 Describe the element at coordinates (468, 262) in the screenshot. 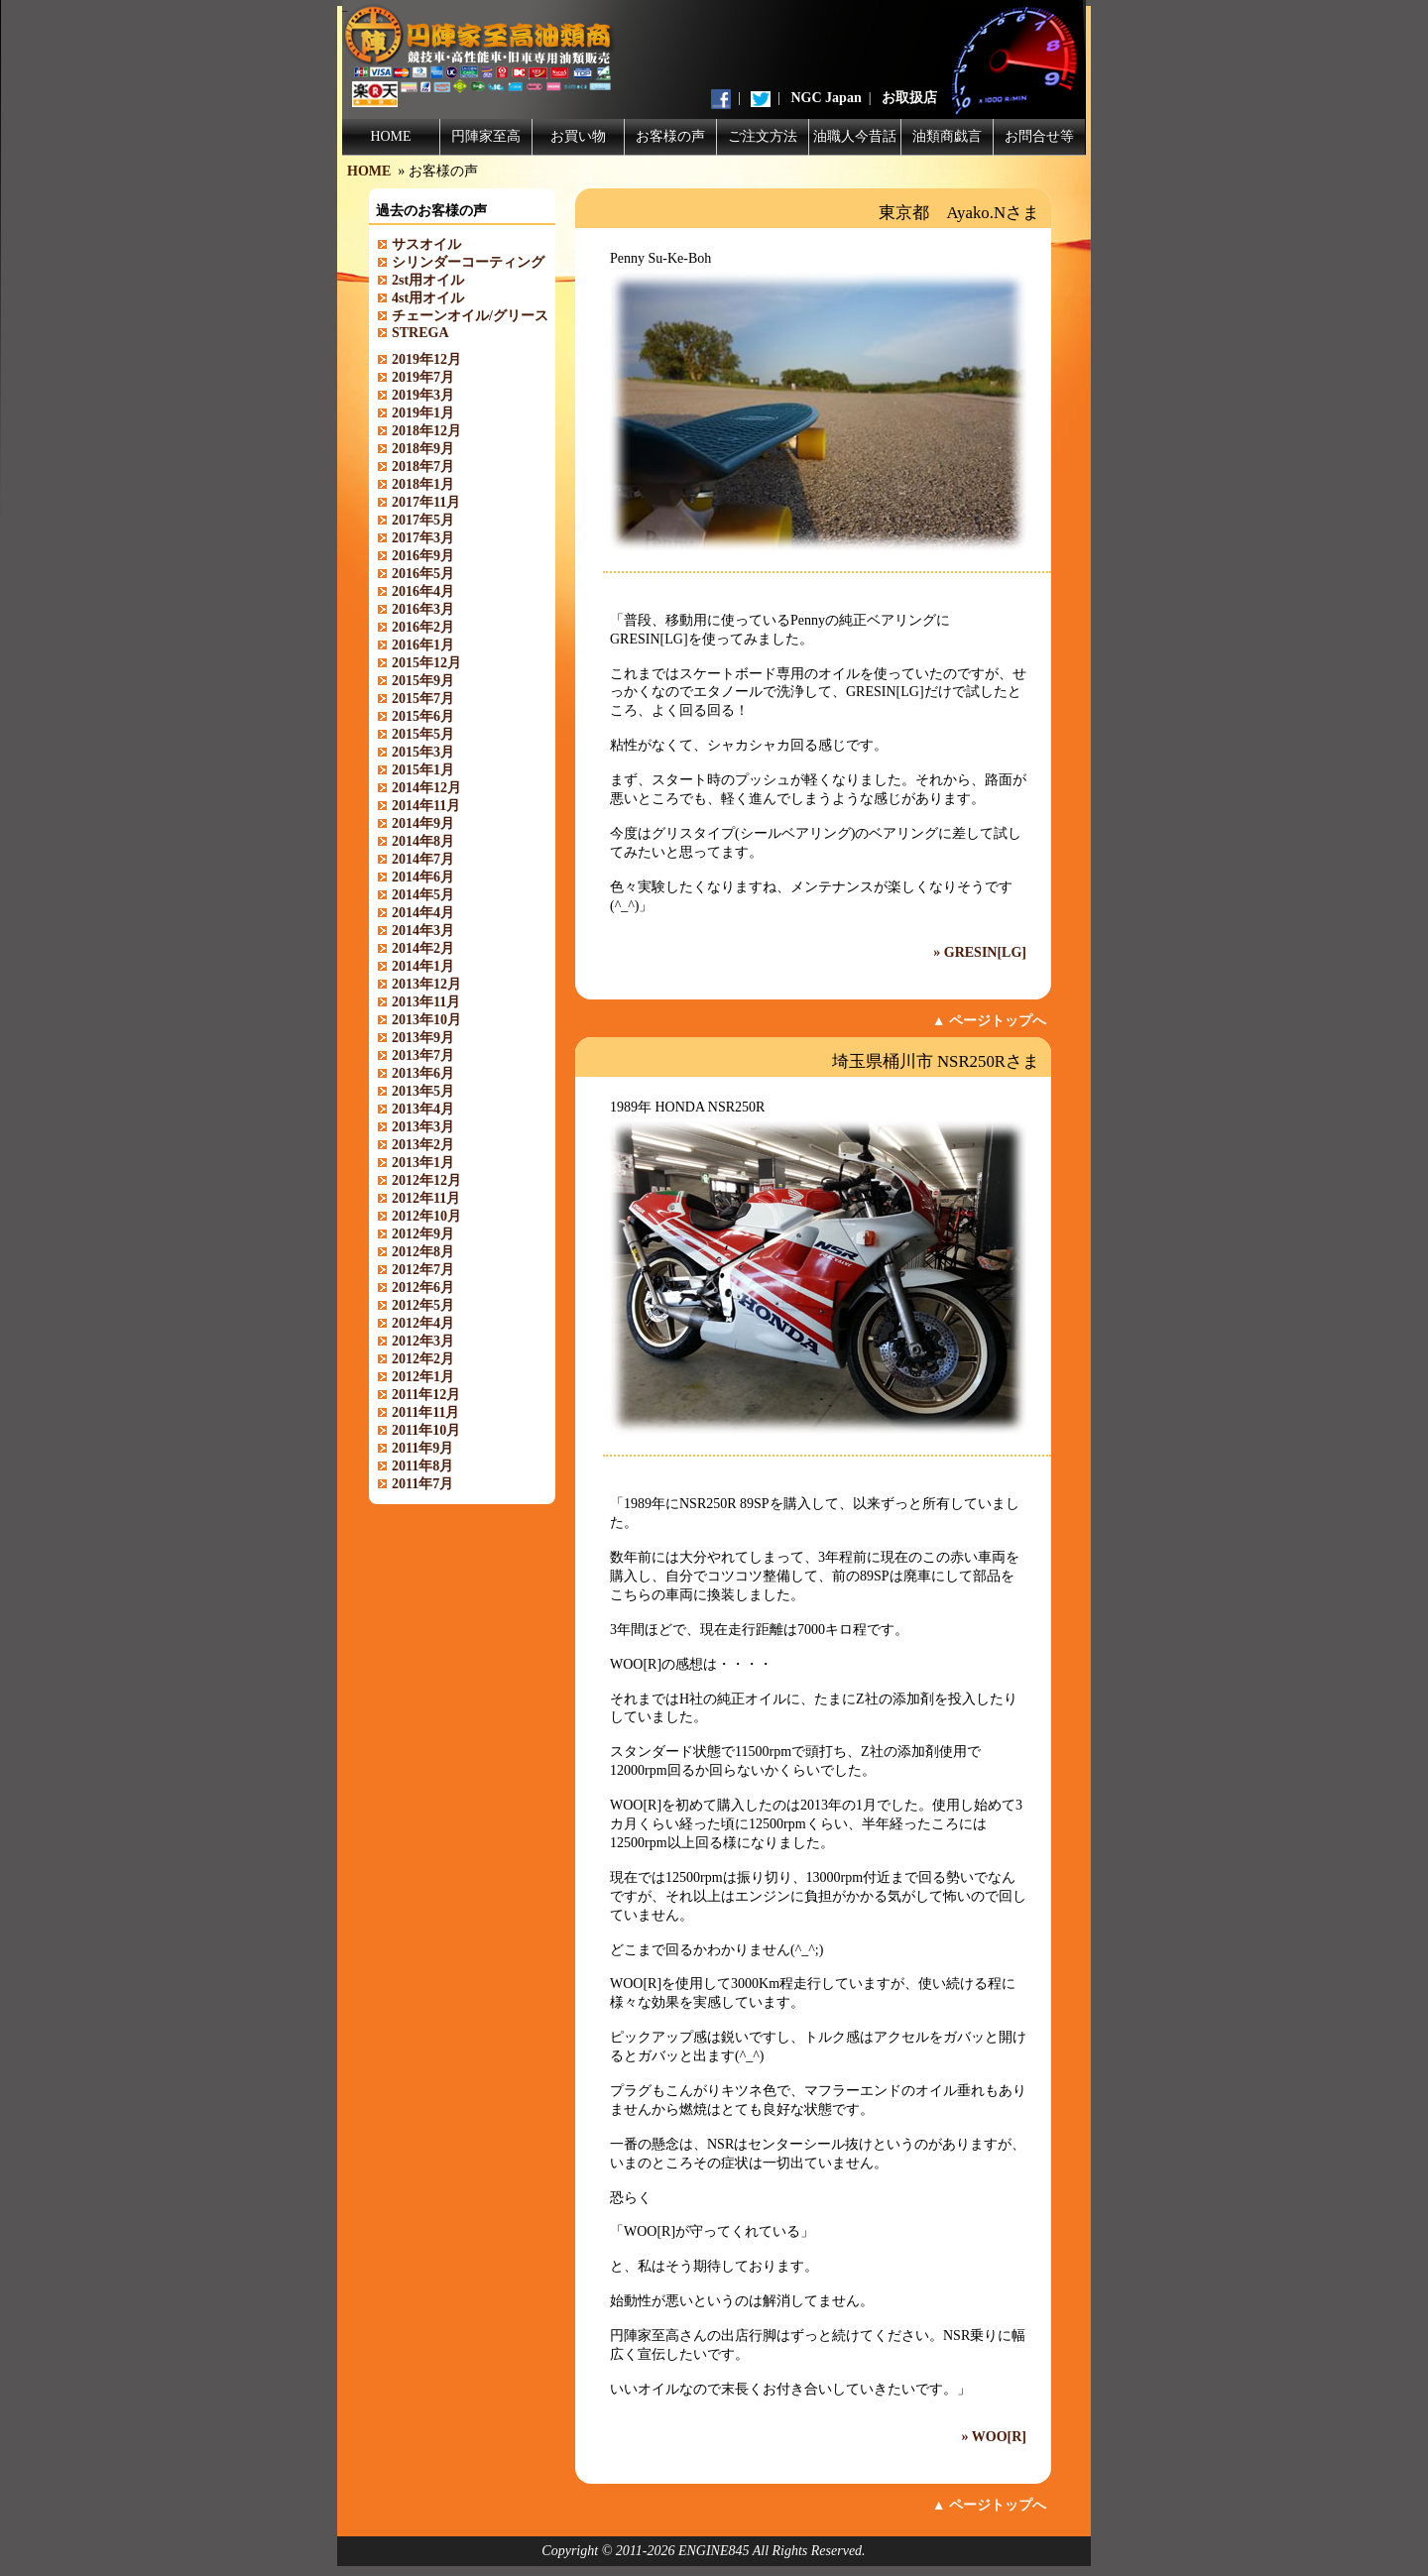

I see `シリンダーコーティング` at that location.